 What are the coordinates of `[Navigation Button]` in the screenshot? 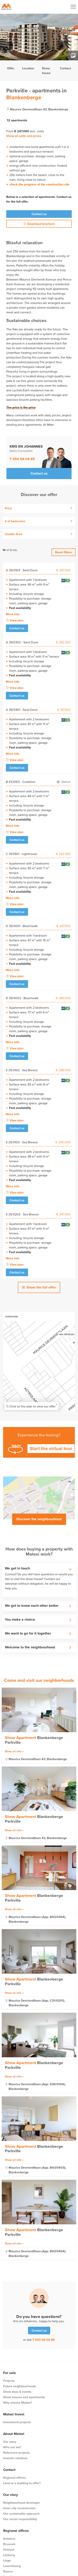 It's located at (73, 6).